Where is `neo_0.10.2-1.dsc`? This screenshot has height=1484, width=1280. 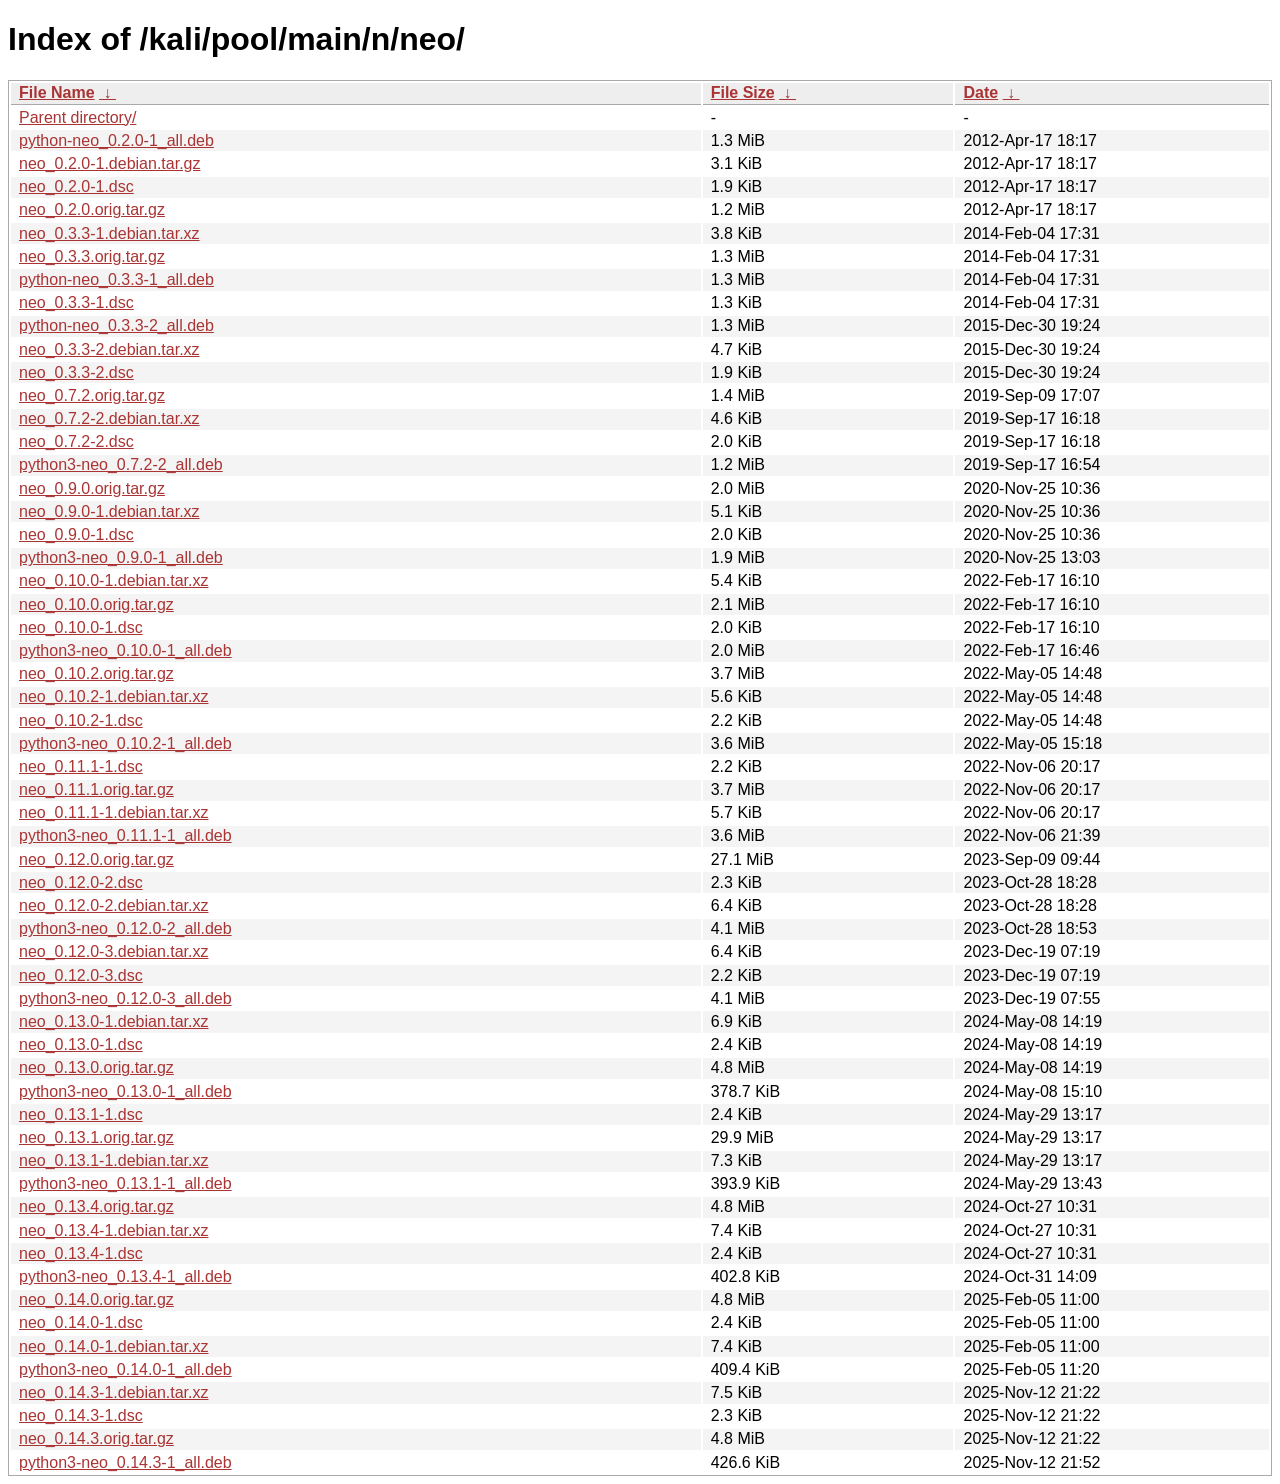
neo_0.10.2-1.dsc is located at coordinates (81, 720).